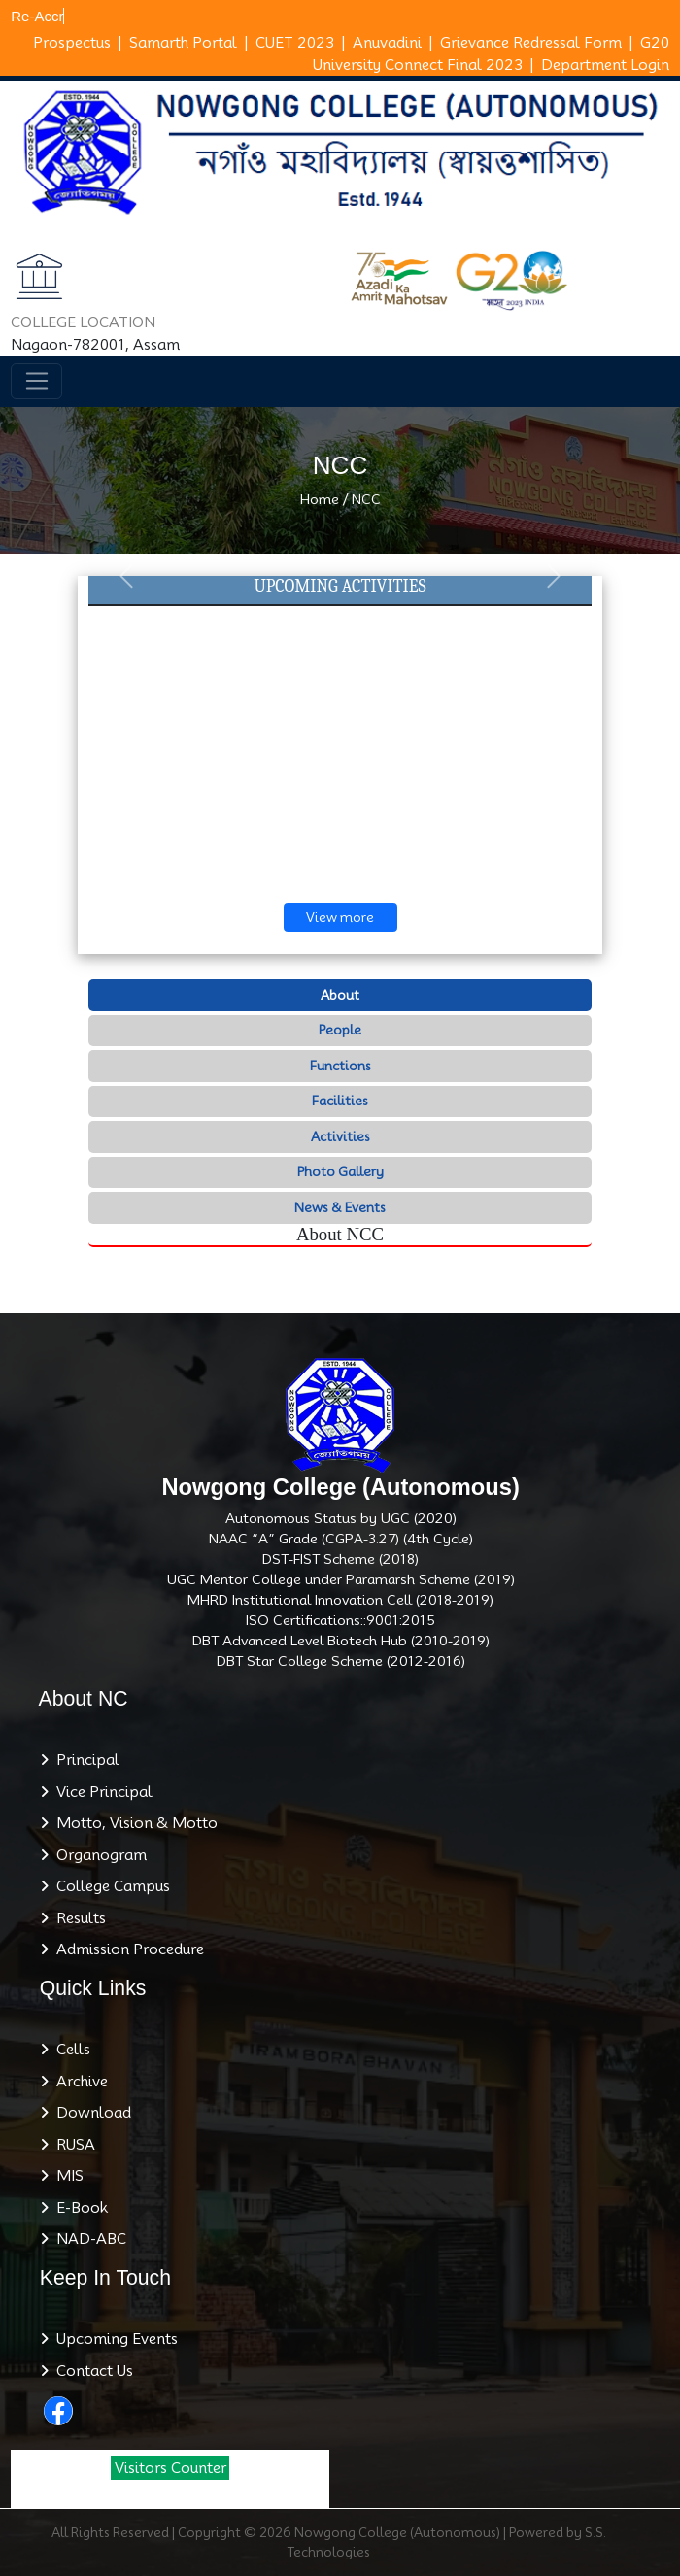 Image resolution: width=680 pixels, height=2576 pixels. Describe the element at coordinates (531, 42) in the screenshot. I see `Grievance Redressal Form` at that location.